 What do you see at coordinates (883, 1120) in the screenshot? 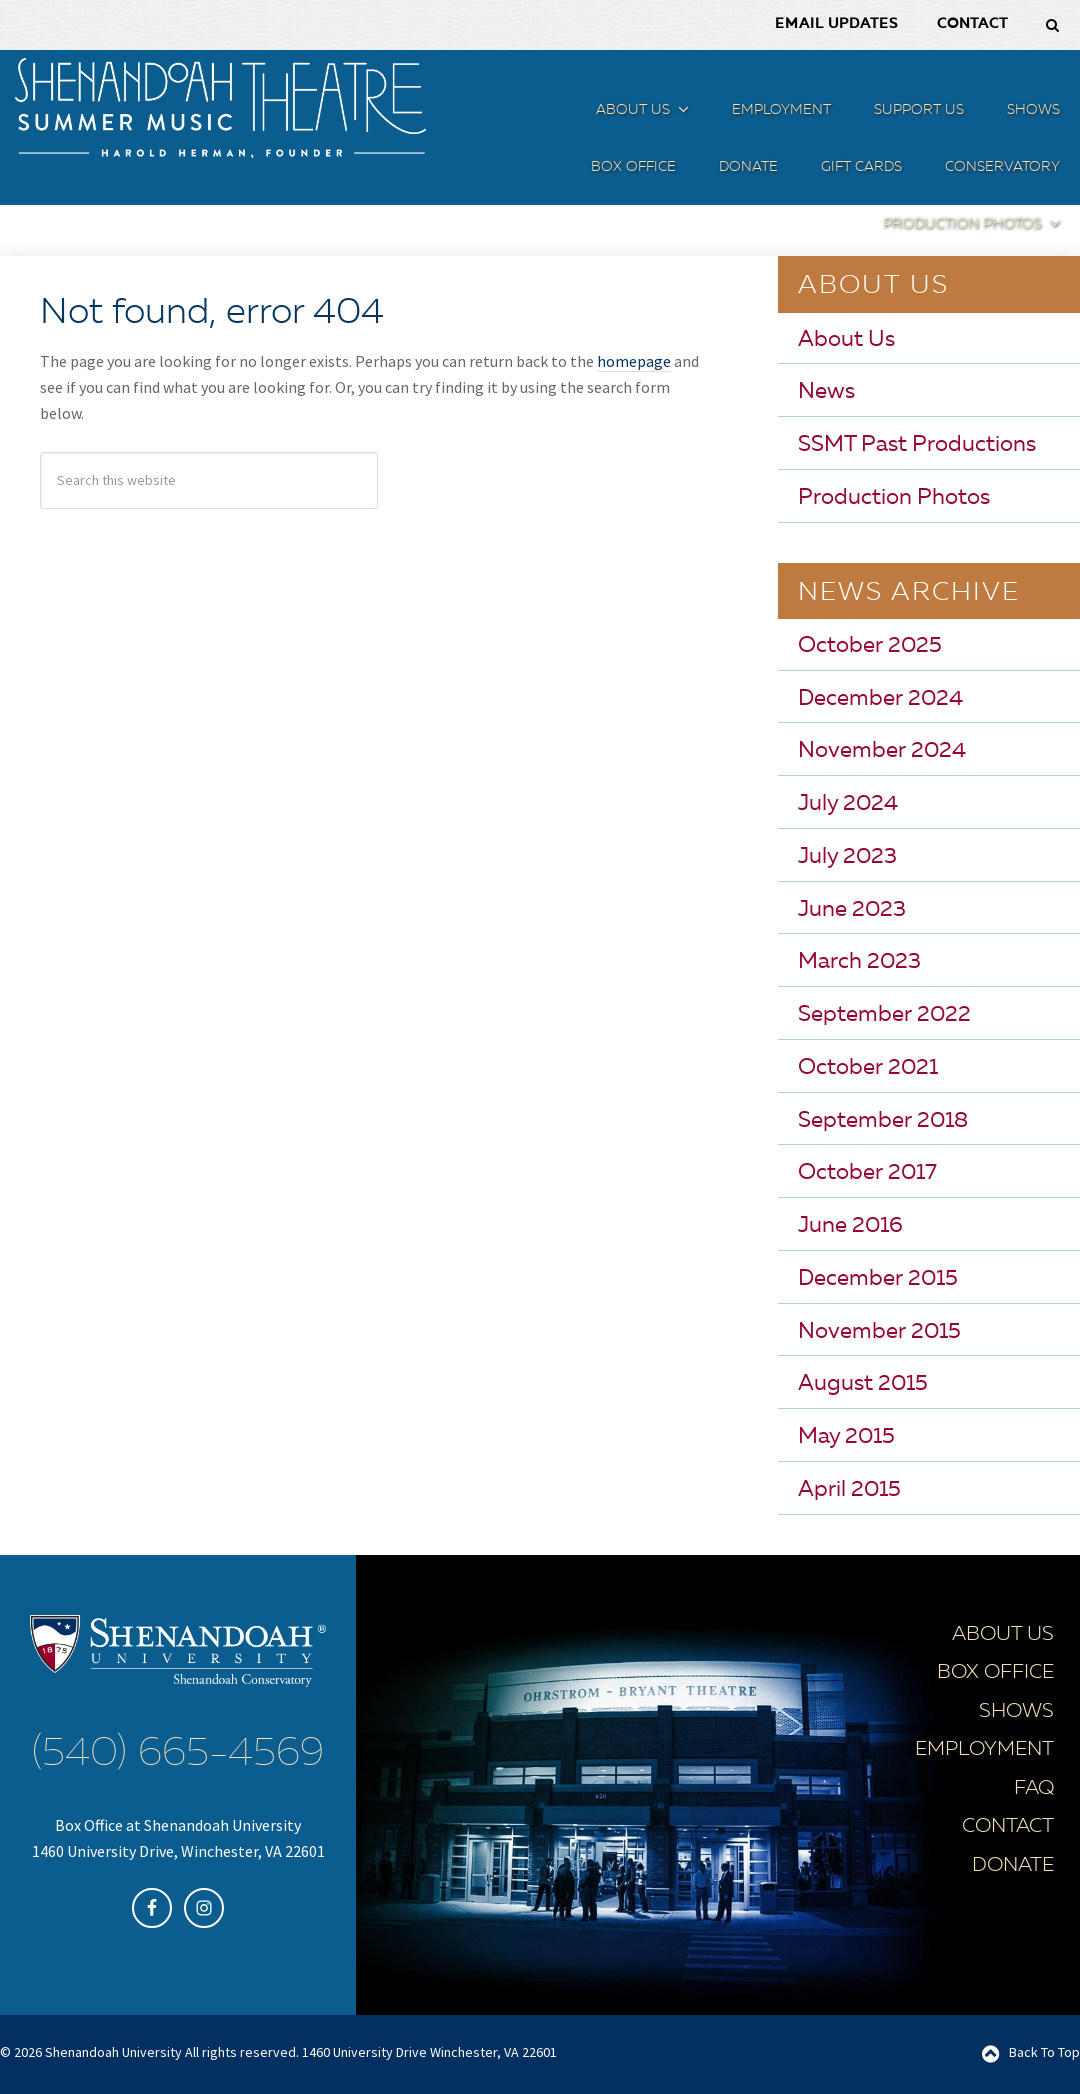
I see `September 2018` at bounding box center [883, 1120].